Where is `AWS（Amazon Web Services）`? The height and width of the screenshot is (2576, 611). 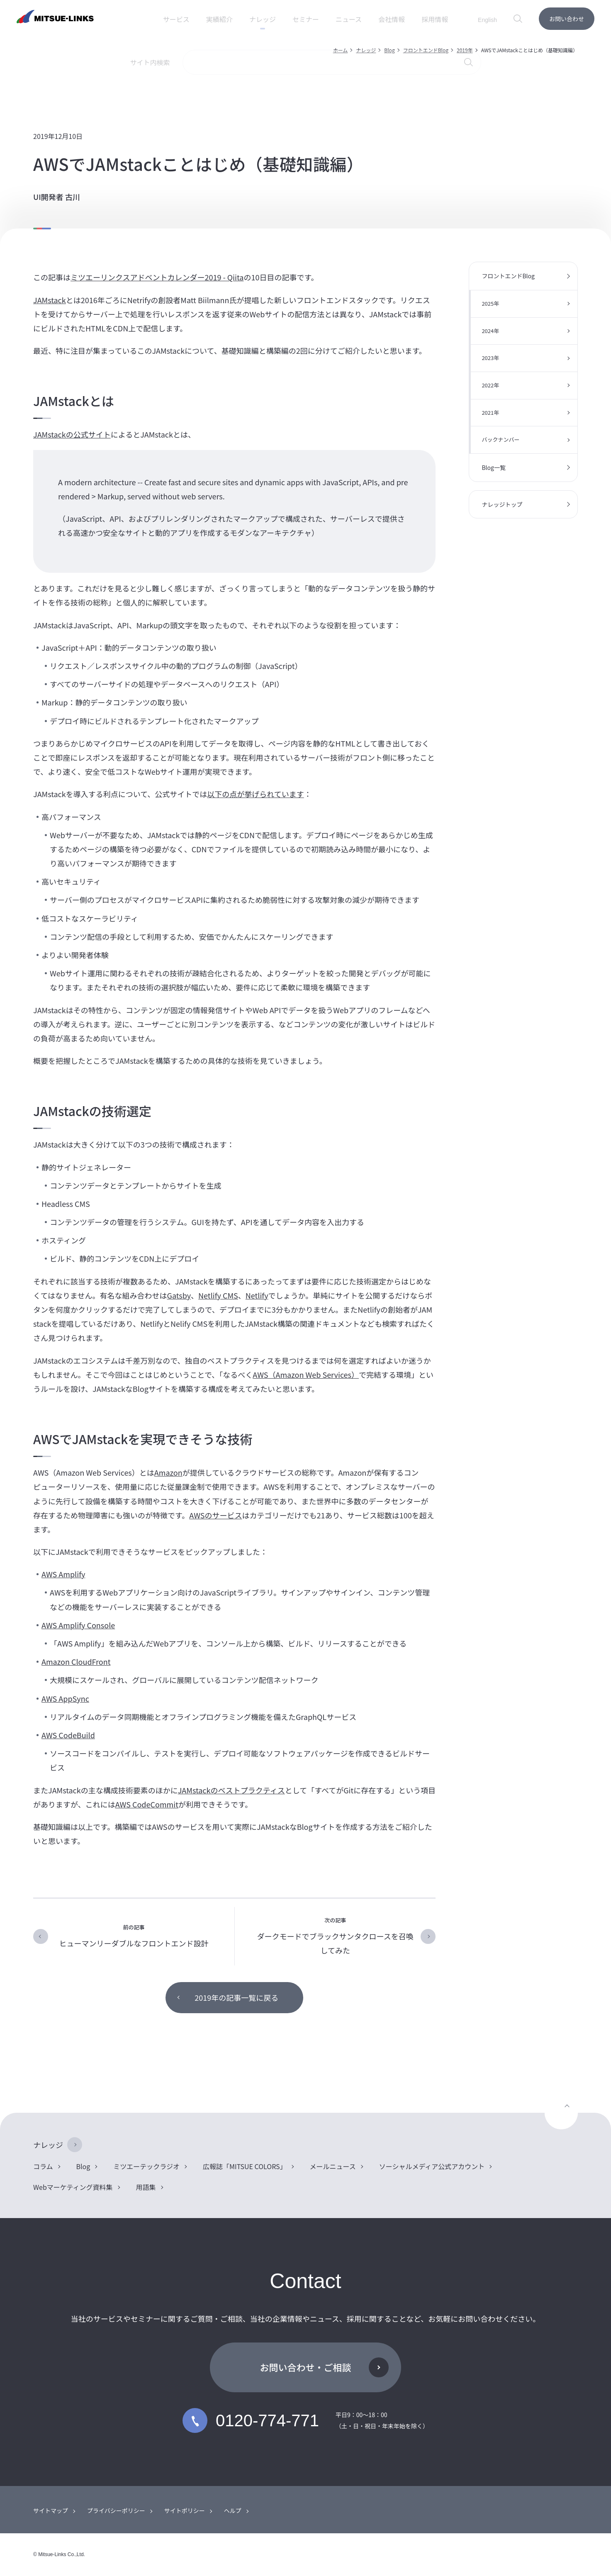
AWS（Amazon Web Services） is located at coordinates (306, 1374).